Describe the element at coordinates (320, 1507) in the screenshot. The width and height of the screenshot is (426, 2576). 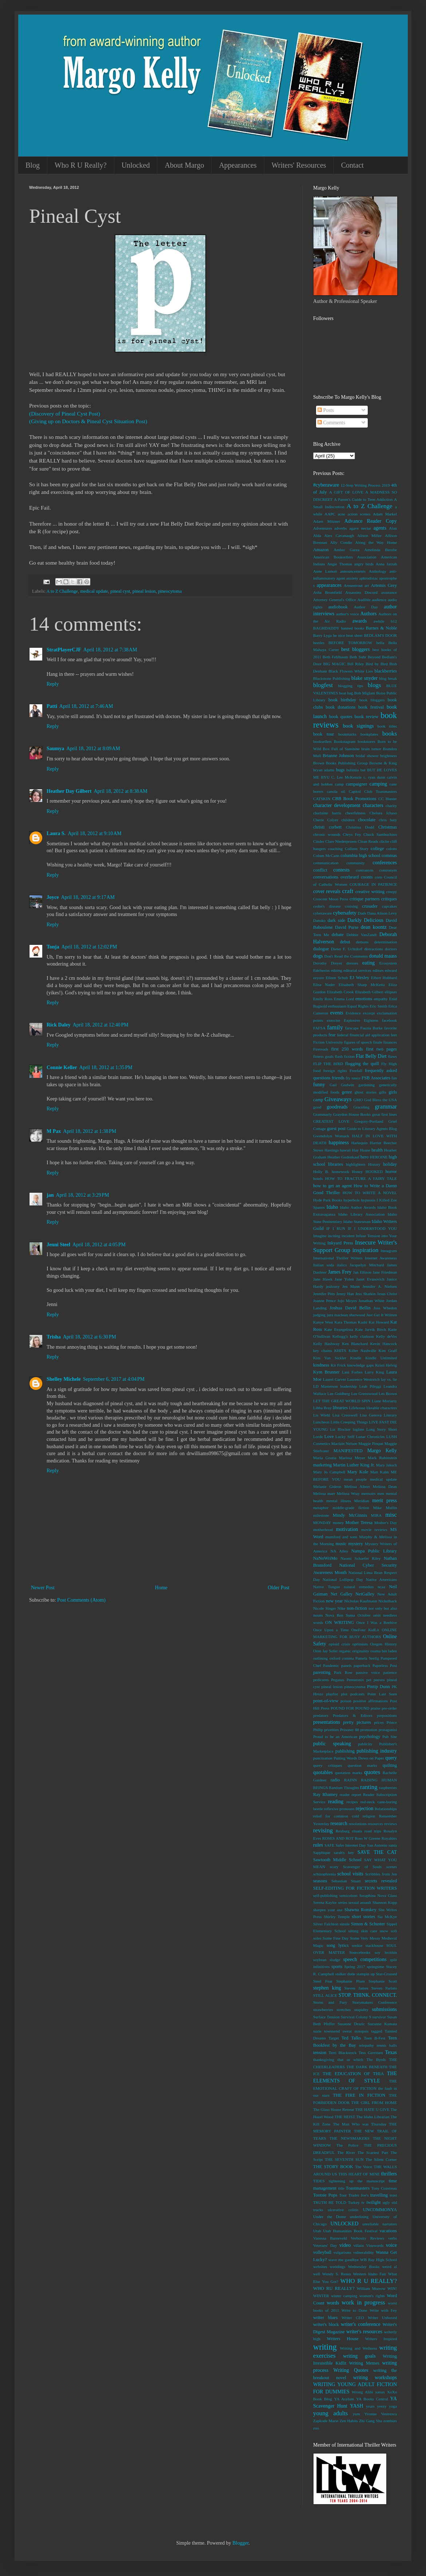
I see `metaphor` at that location.